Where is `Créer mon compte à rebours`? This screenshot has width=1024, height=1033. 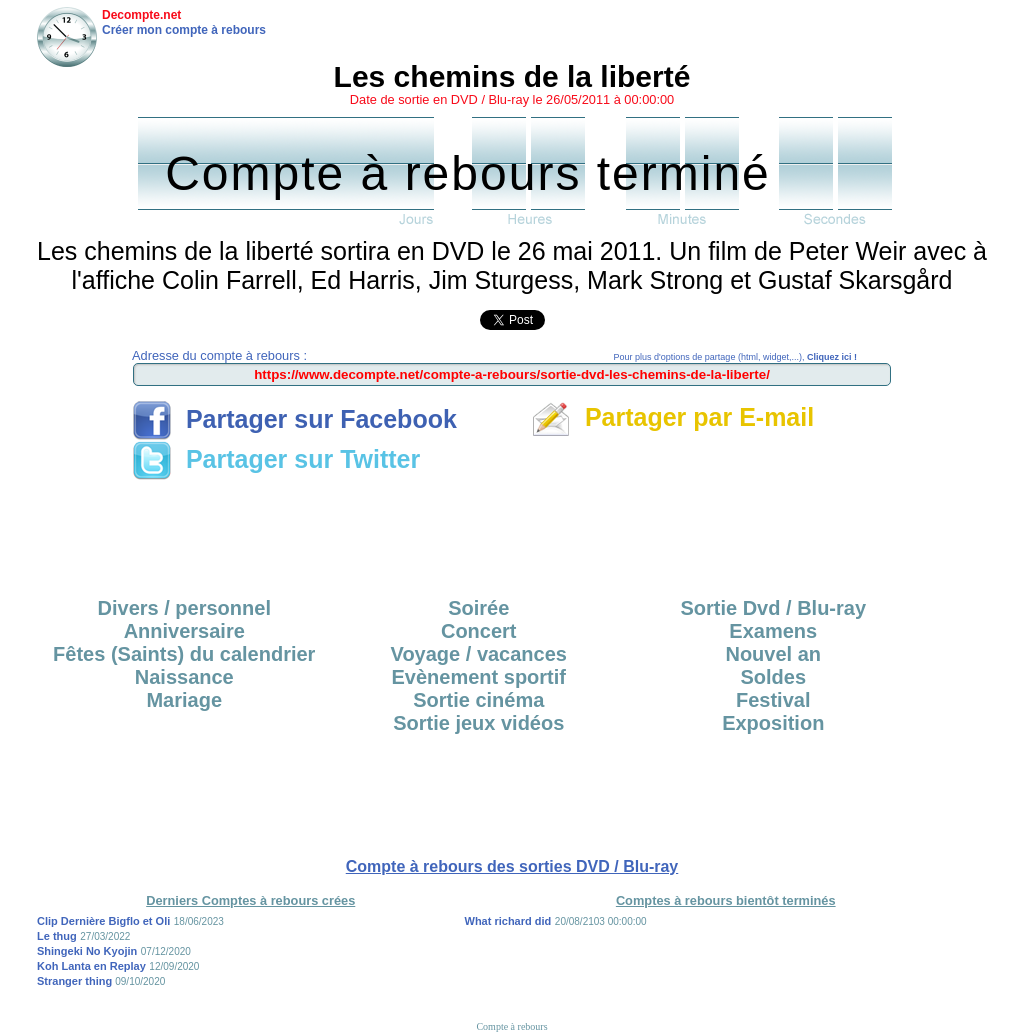
Créer mon compte à rebours is located at coordinates (184, 30).